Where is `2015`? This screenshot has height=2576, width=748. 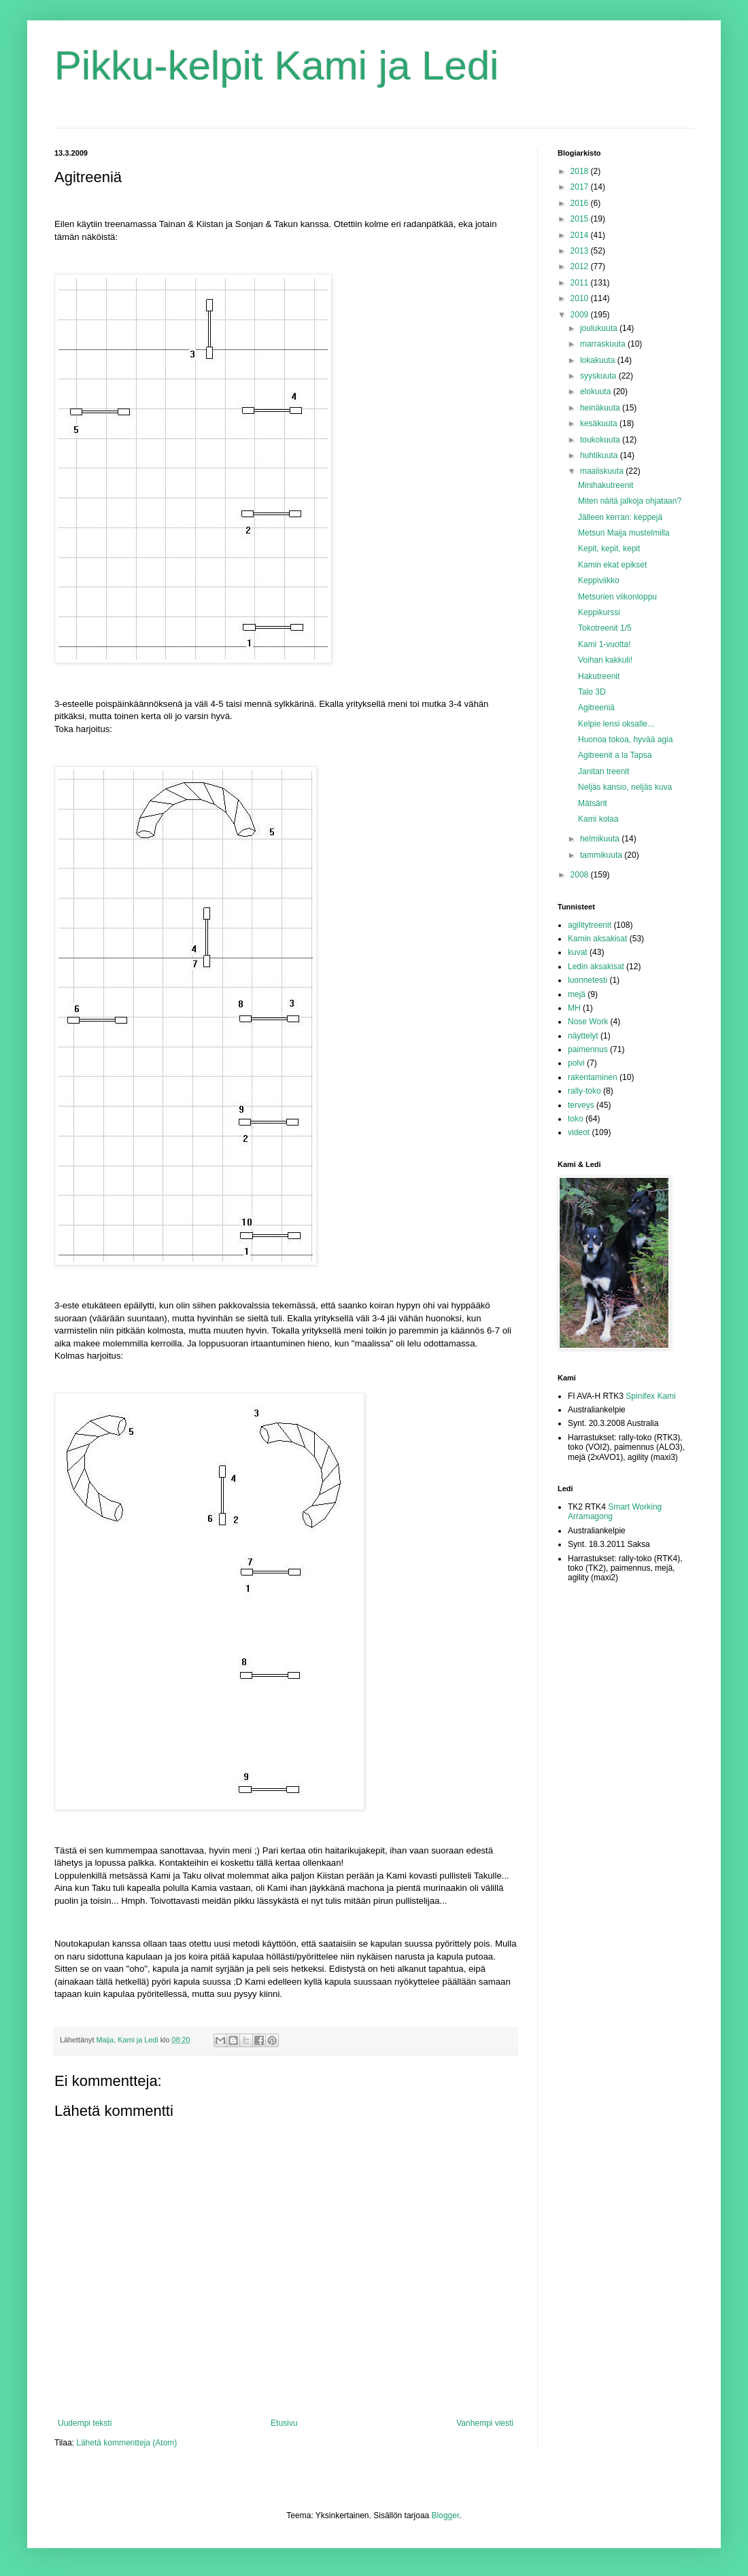
2015 is located at coordinates (581, 219).